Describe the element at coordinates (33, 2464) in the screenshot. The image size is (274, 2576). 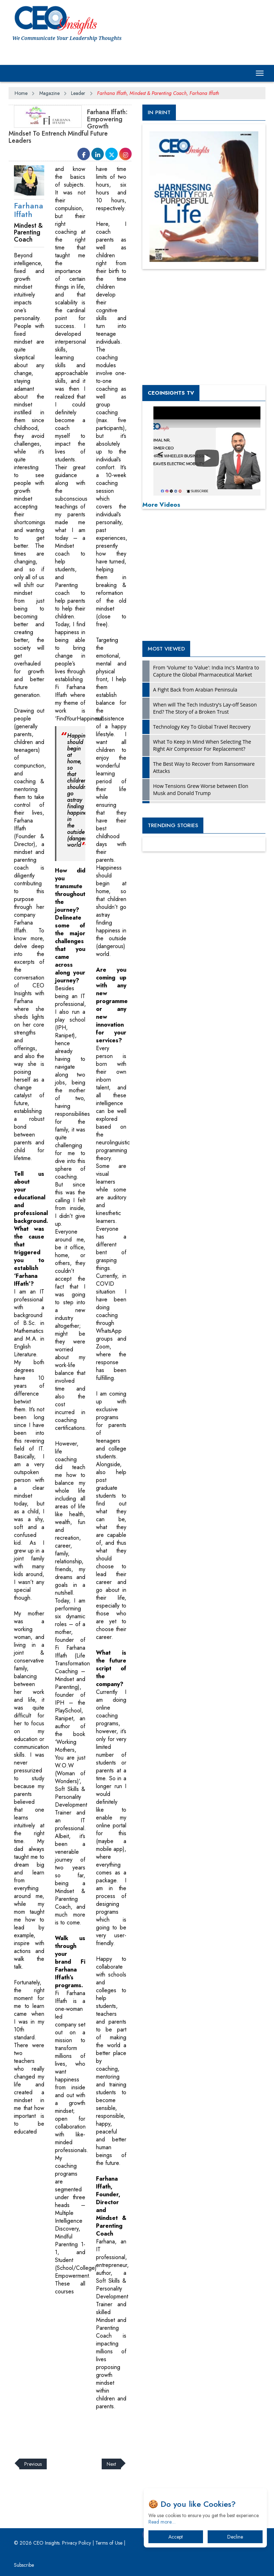
I see `Previous` at that location.